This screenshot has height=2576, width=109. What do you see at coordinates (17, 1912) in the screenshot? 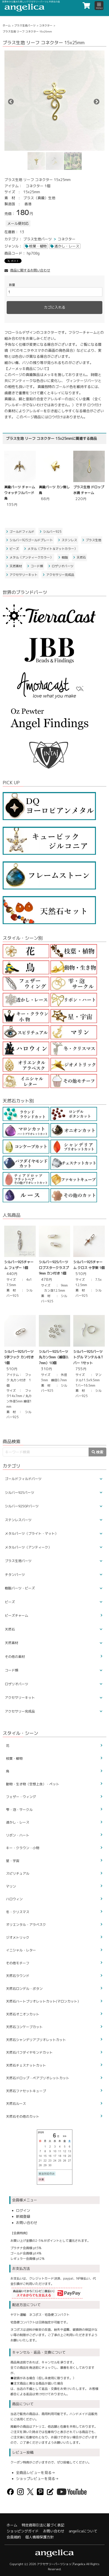
I see `冬・クリスマス` at bounding box center [17, 1912].